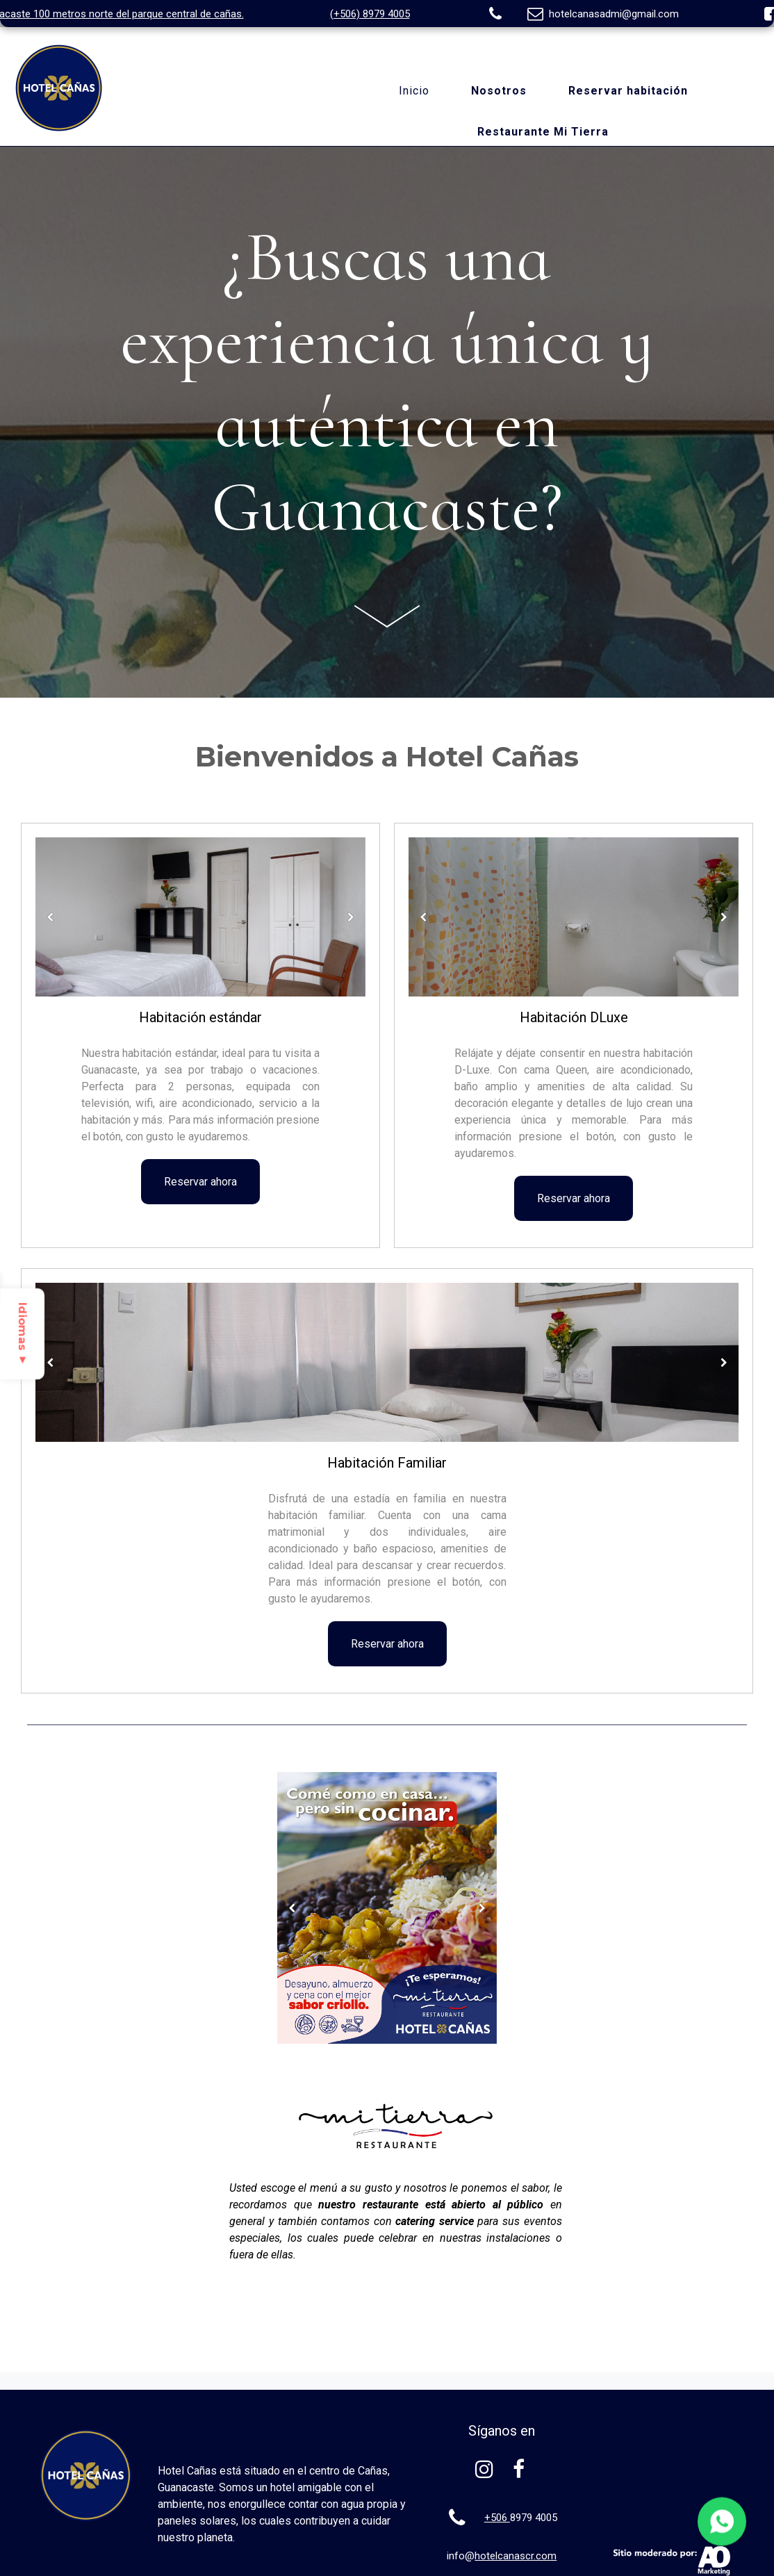 The width and height of the screenshot is (774, 2576). Describe the element at coordinates (414, 90) in the screenshot. I see `Inicio` at that location.